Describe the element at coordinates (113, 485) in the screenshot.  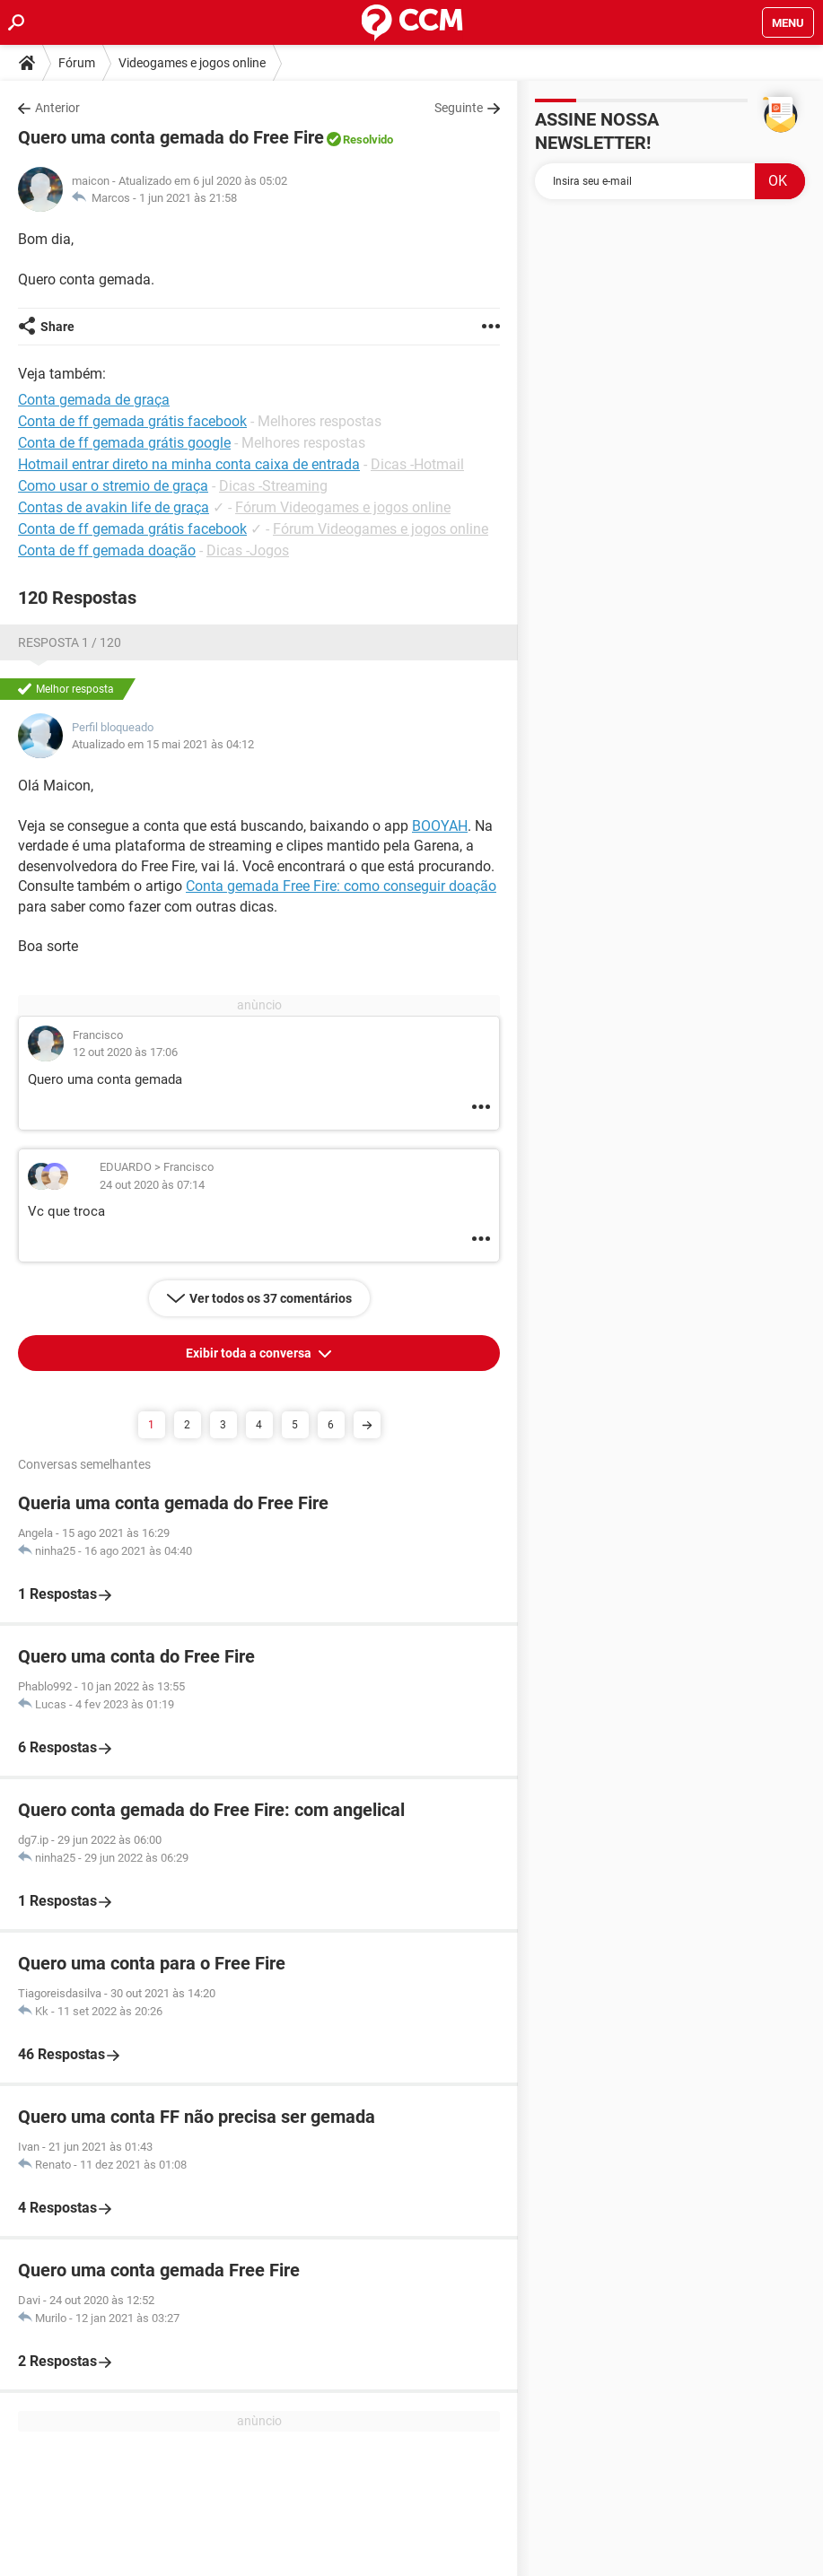
I see `Como usar o stremio de graça` at that location.